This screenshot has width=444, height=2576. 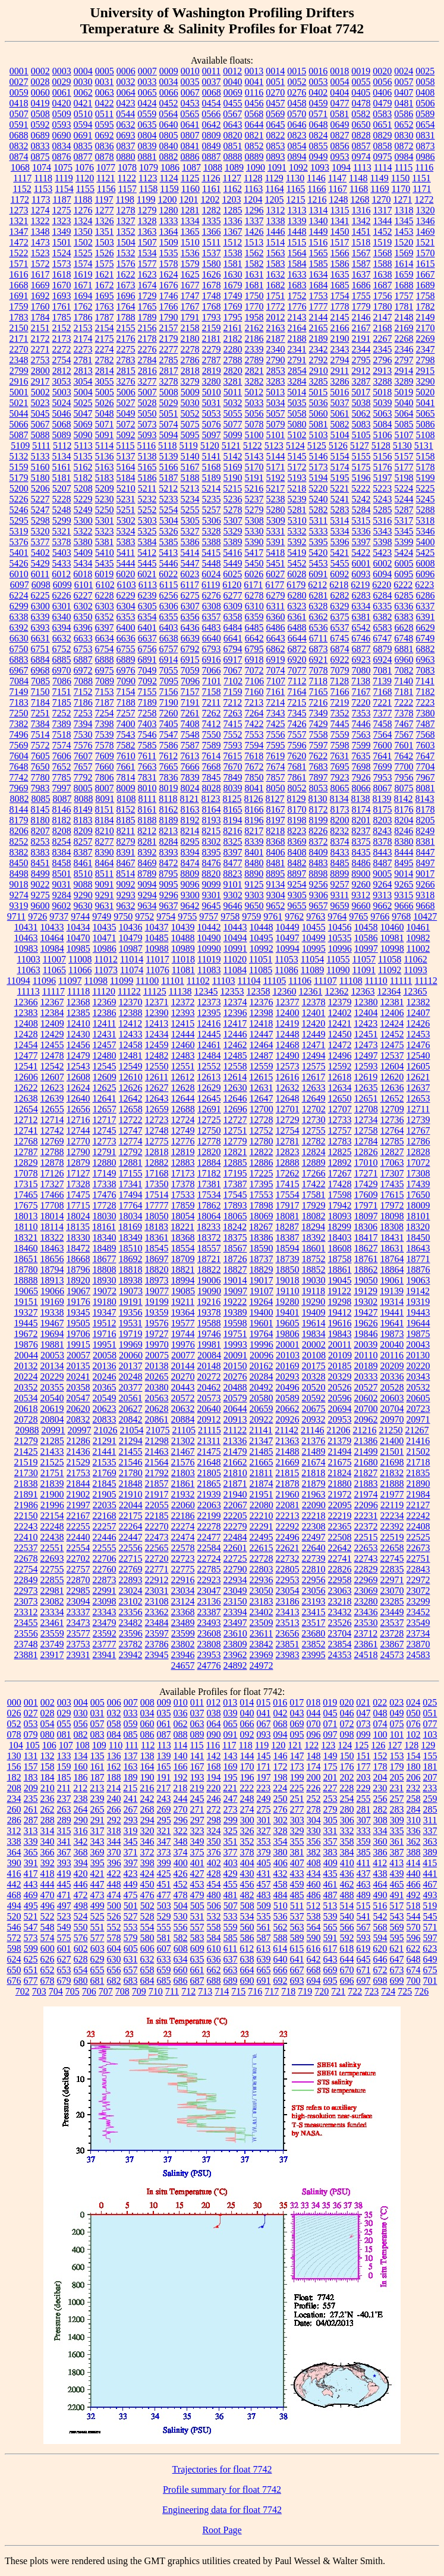 I want to click on 5095, so click(x=190, y=435).